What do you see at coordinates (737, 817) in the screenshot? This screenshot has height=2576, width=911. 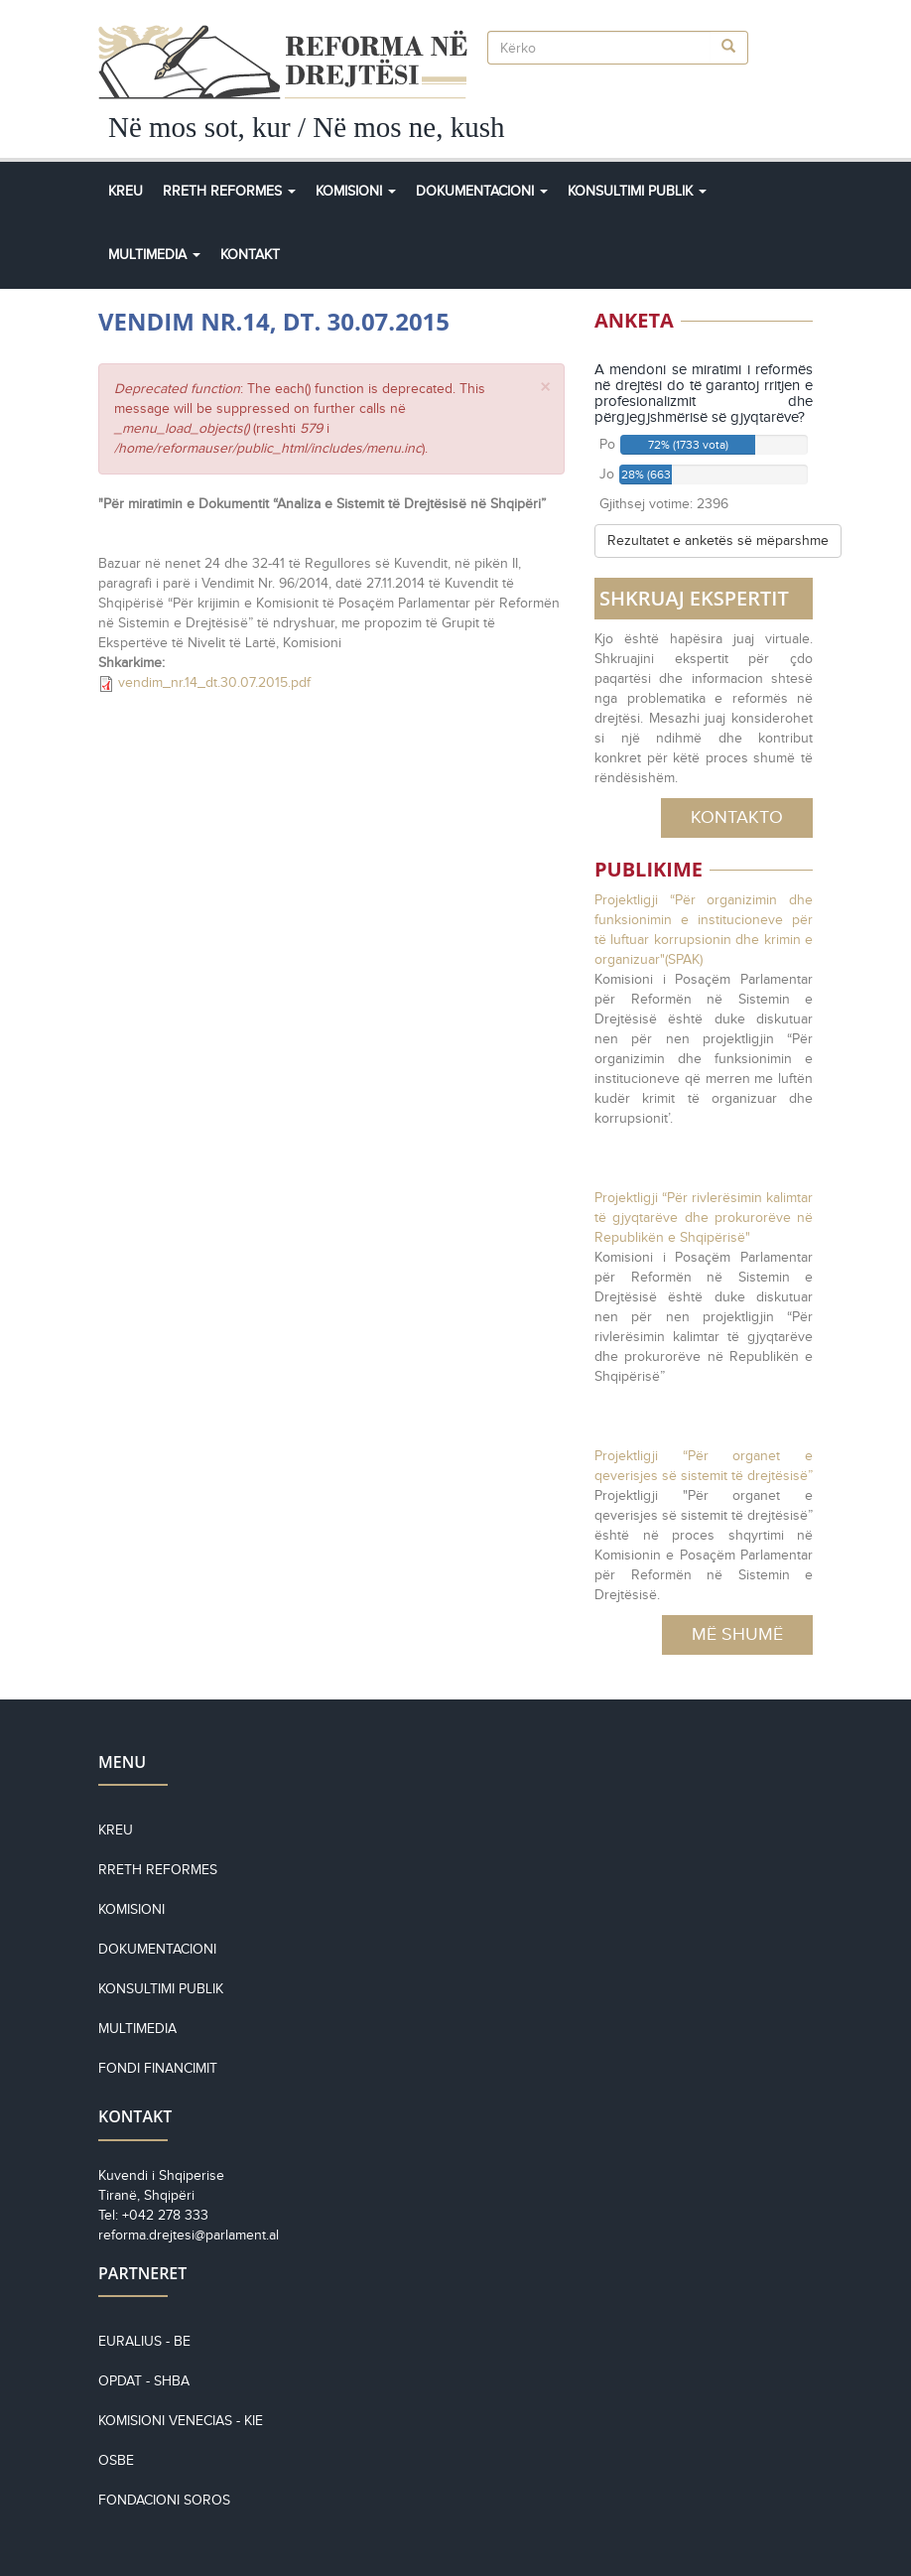 I see `Kontakto` at bounding box center [737, 817].